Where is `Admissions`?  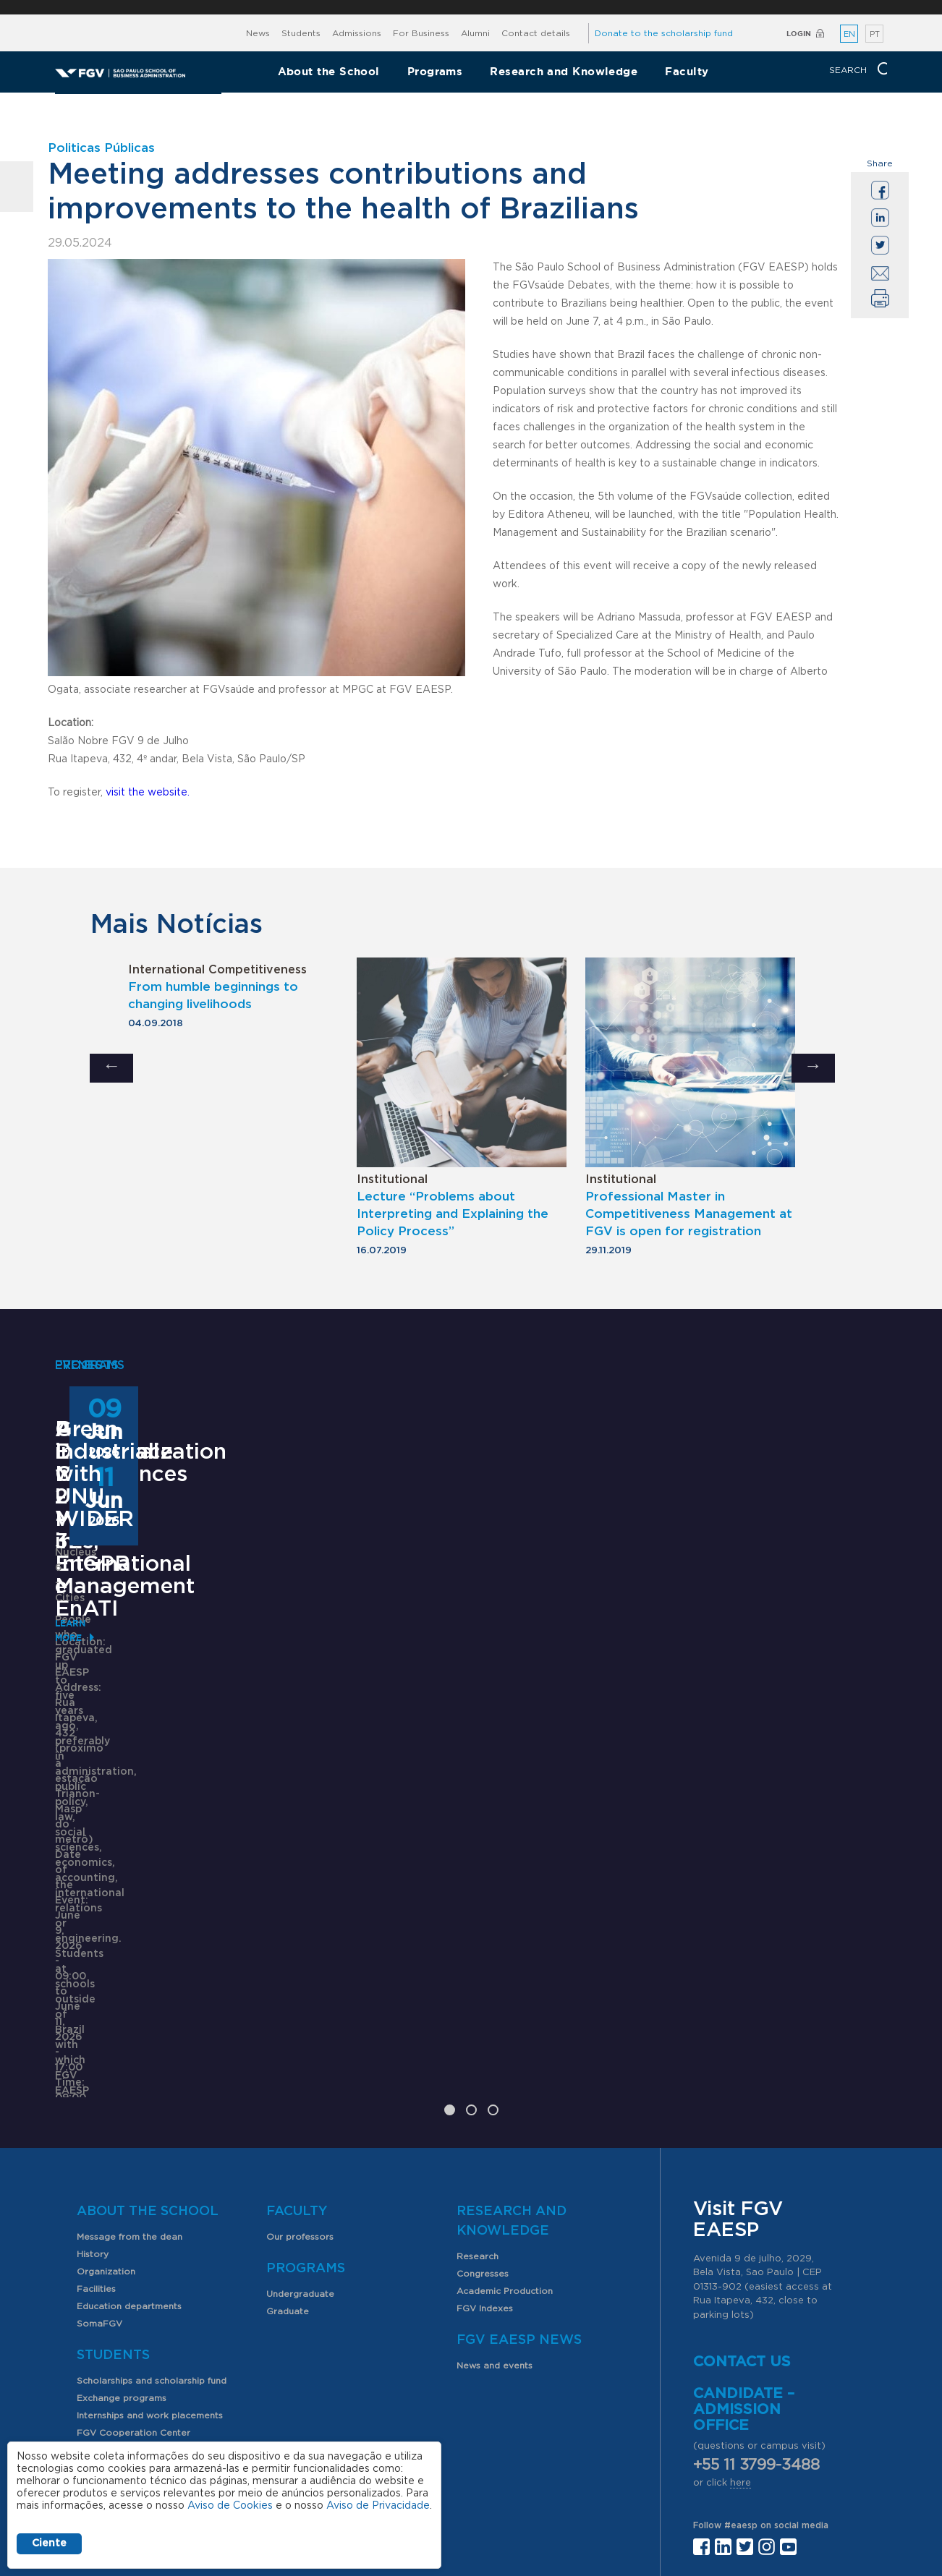 Admissions is located at coordinates (356, 33).